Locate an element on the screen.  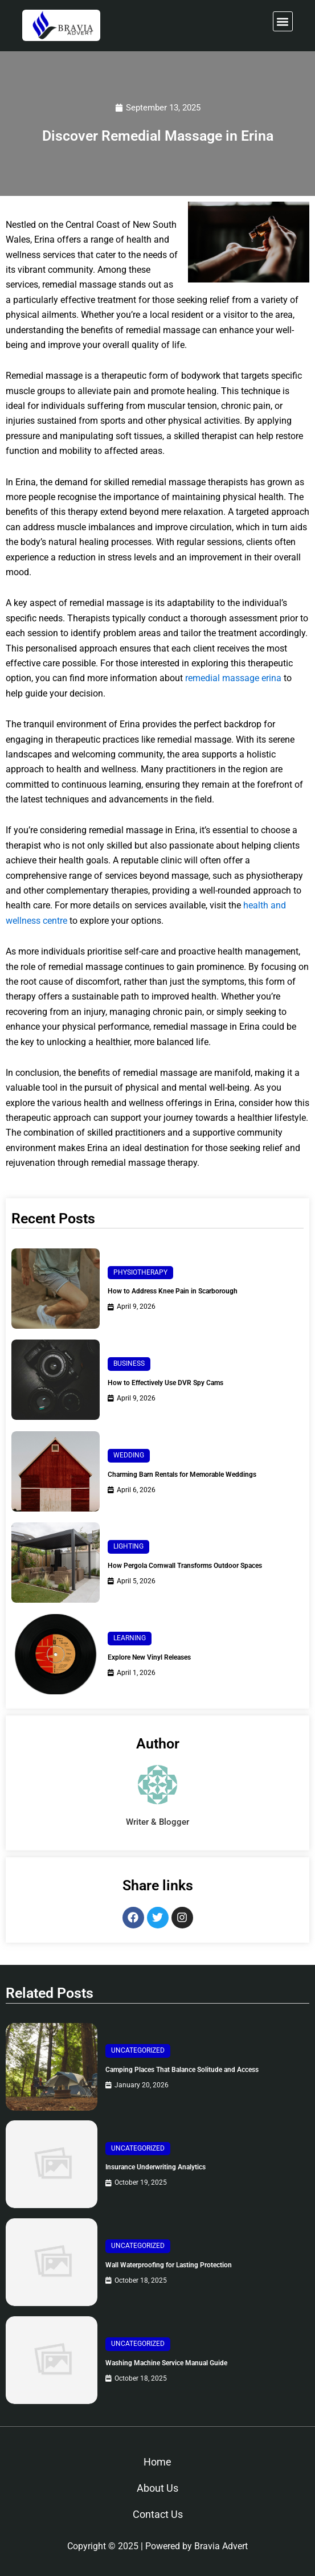
Uncategorized is located at coordinates (138, 2050).